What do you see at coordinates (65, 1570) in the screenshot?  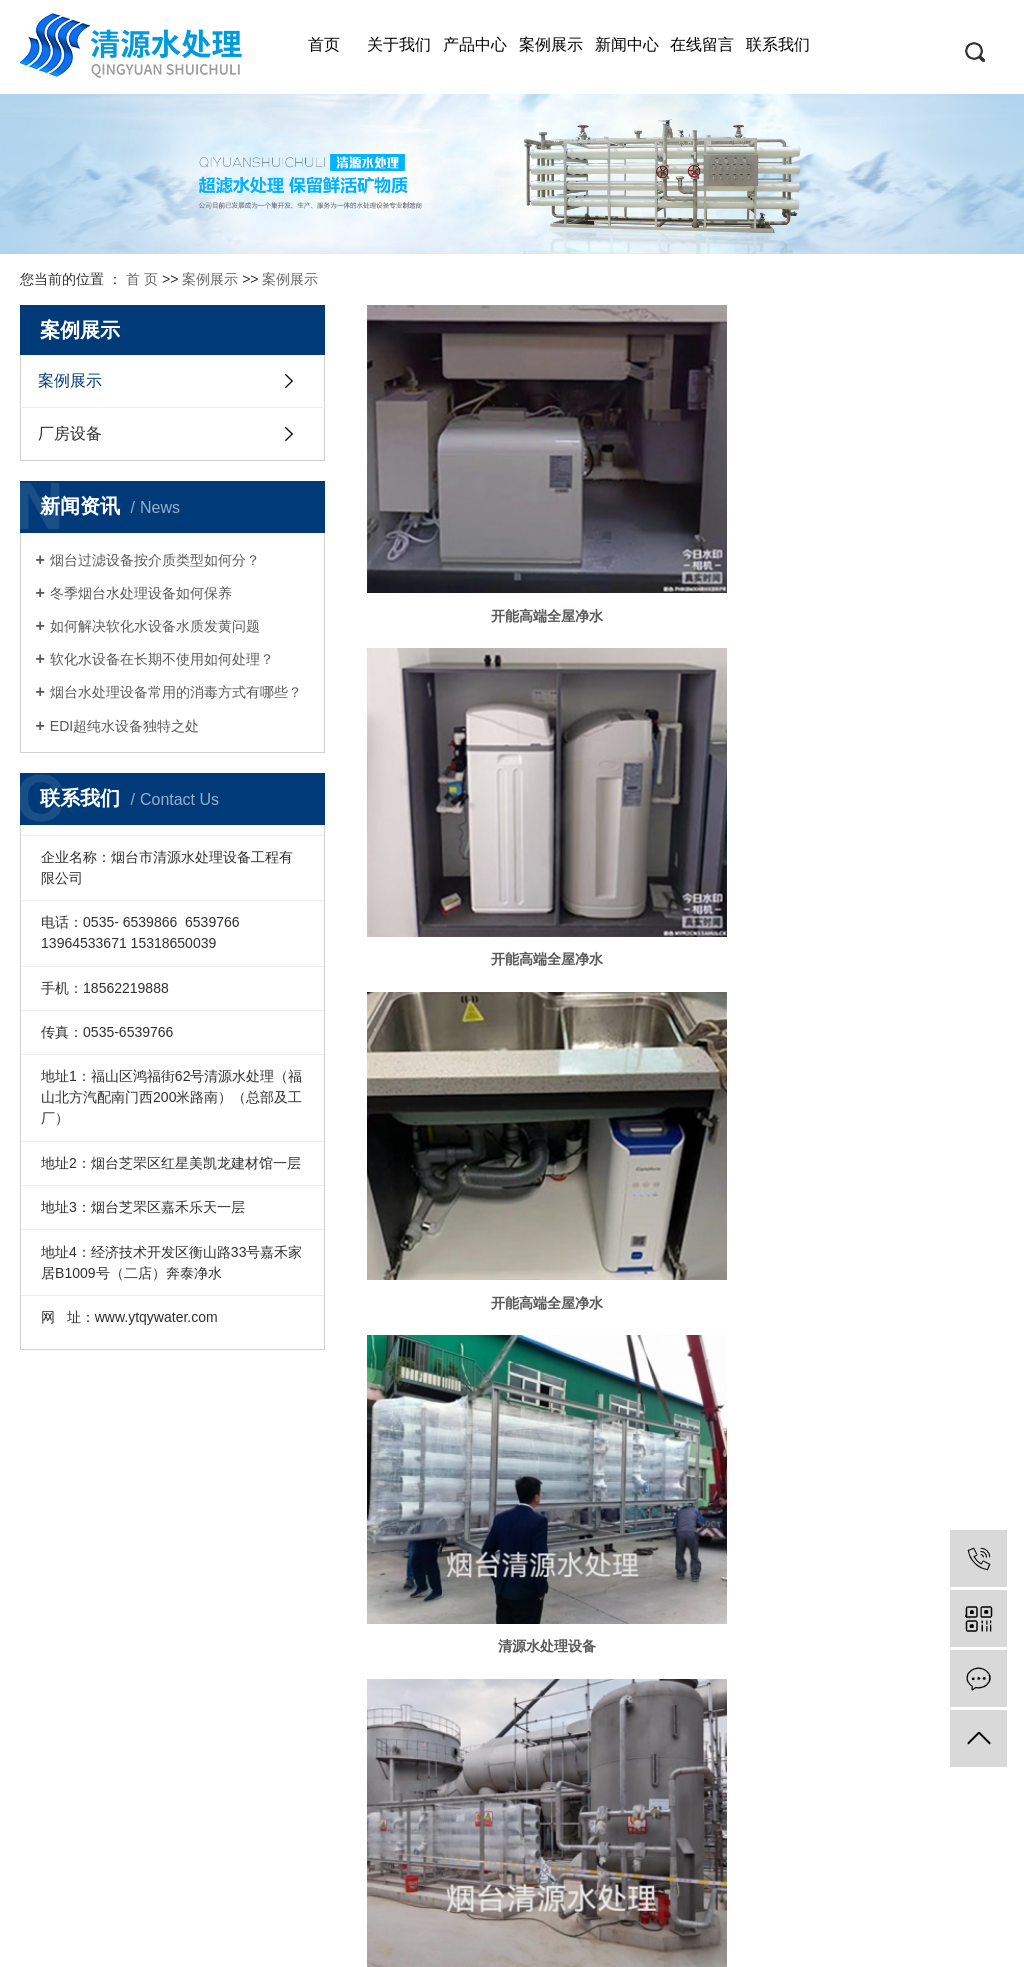 I see `直饮水设备` at bounding box center [65, 1570].